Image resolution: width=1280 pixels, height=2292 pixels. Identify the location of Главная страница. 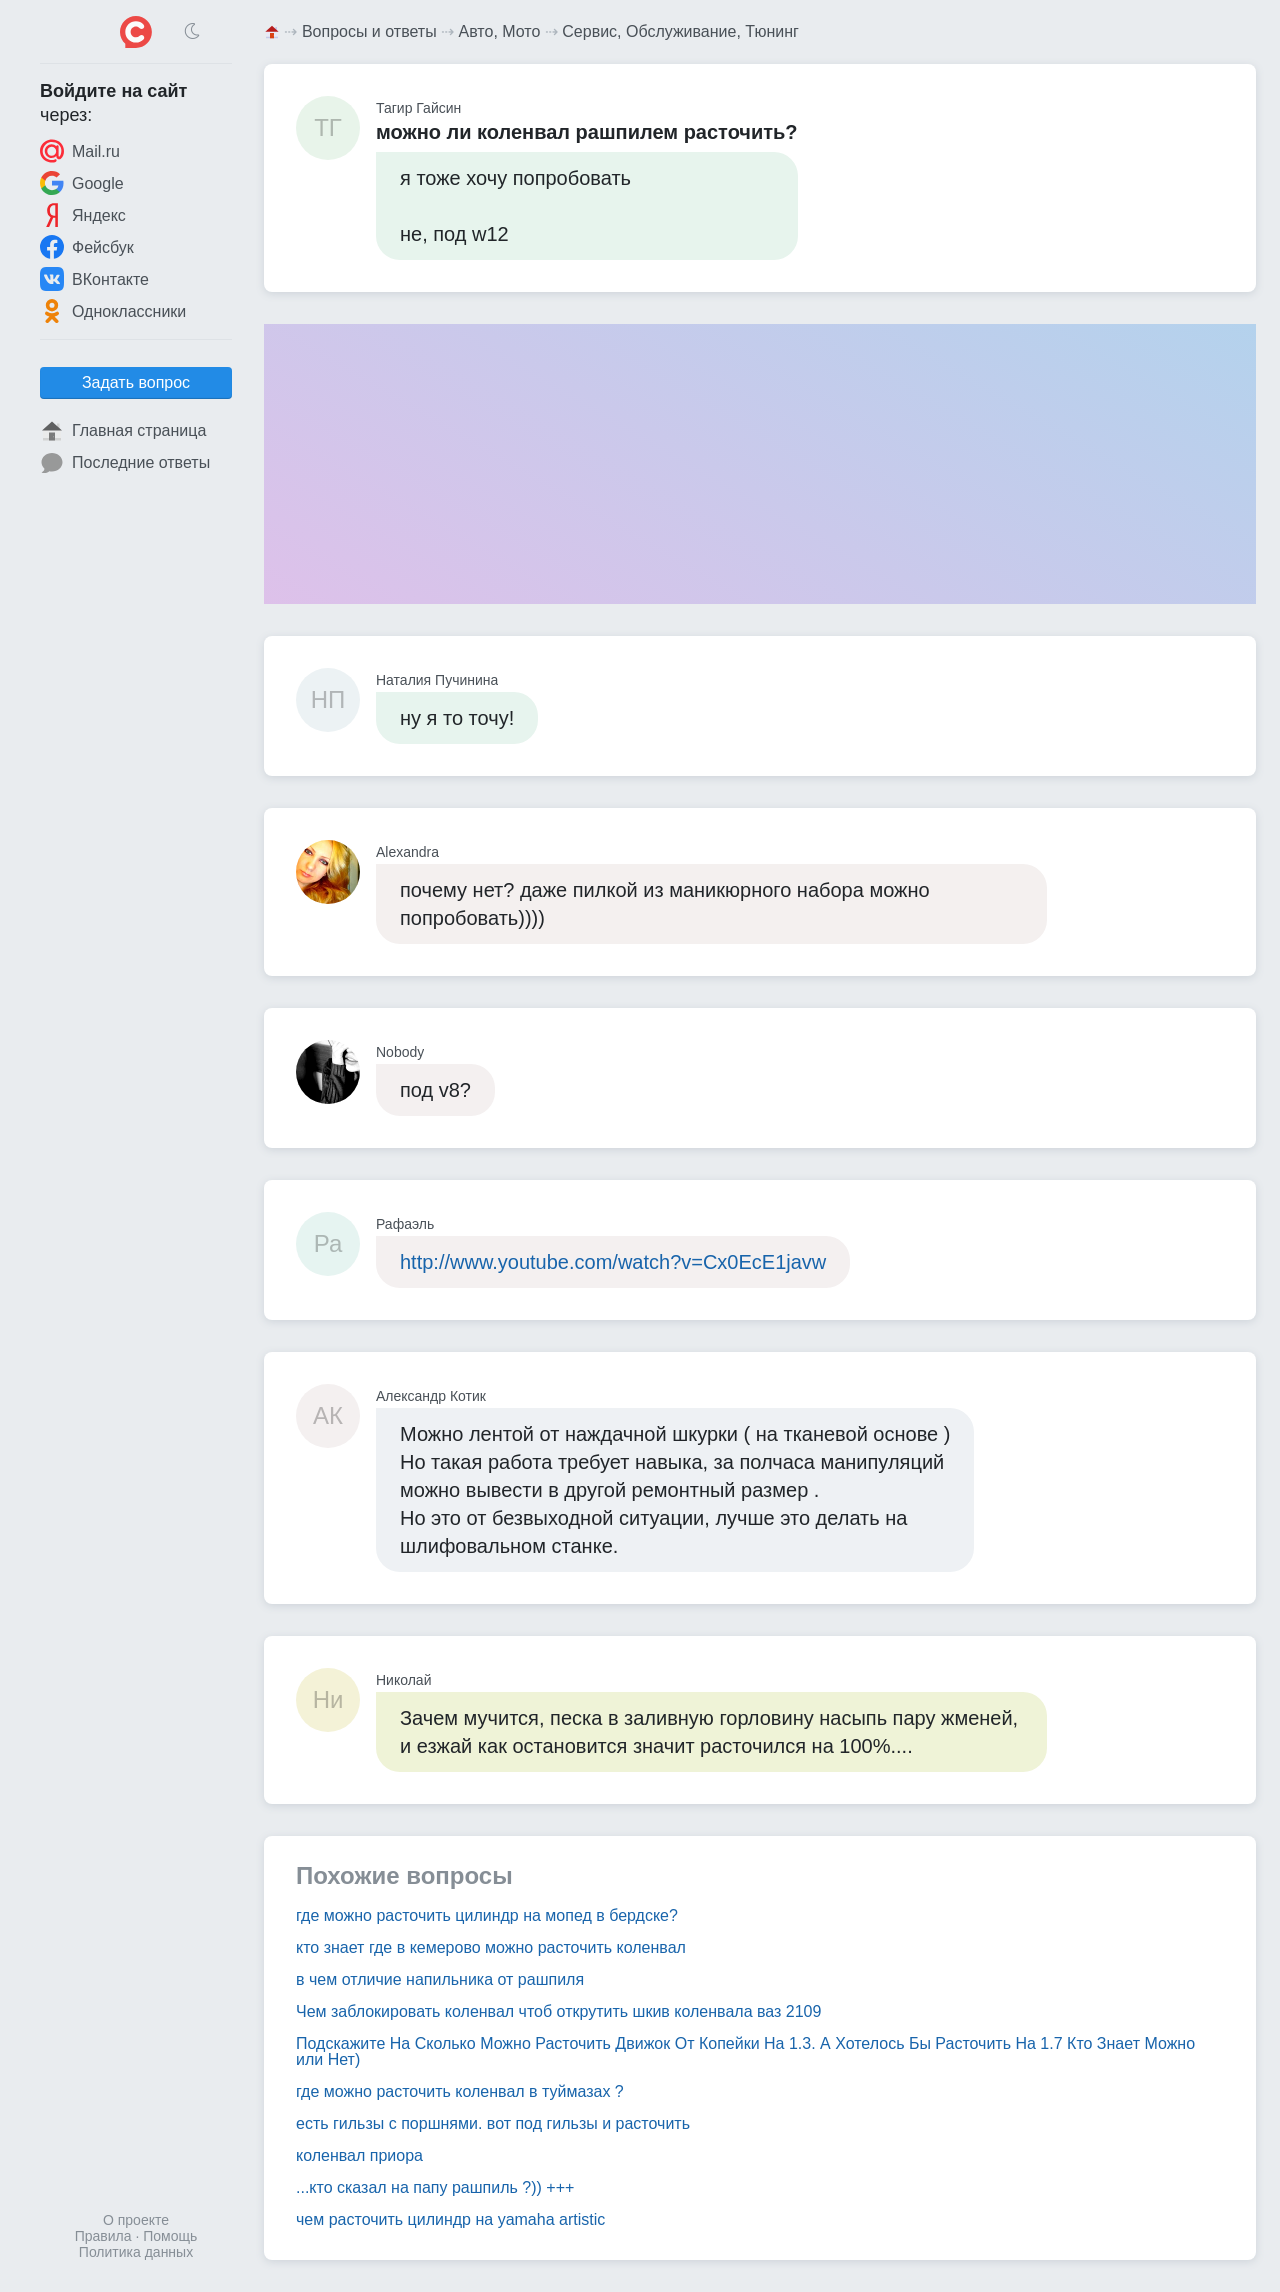
(123, 431).